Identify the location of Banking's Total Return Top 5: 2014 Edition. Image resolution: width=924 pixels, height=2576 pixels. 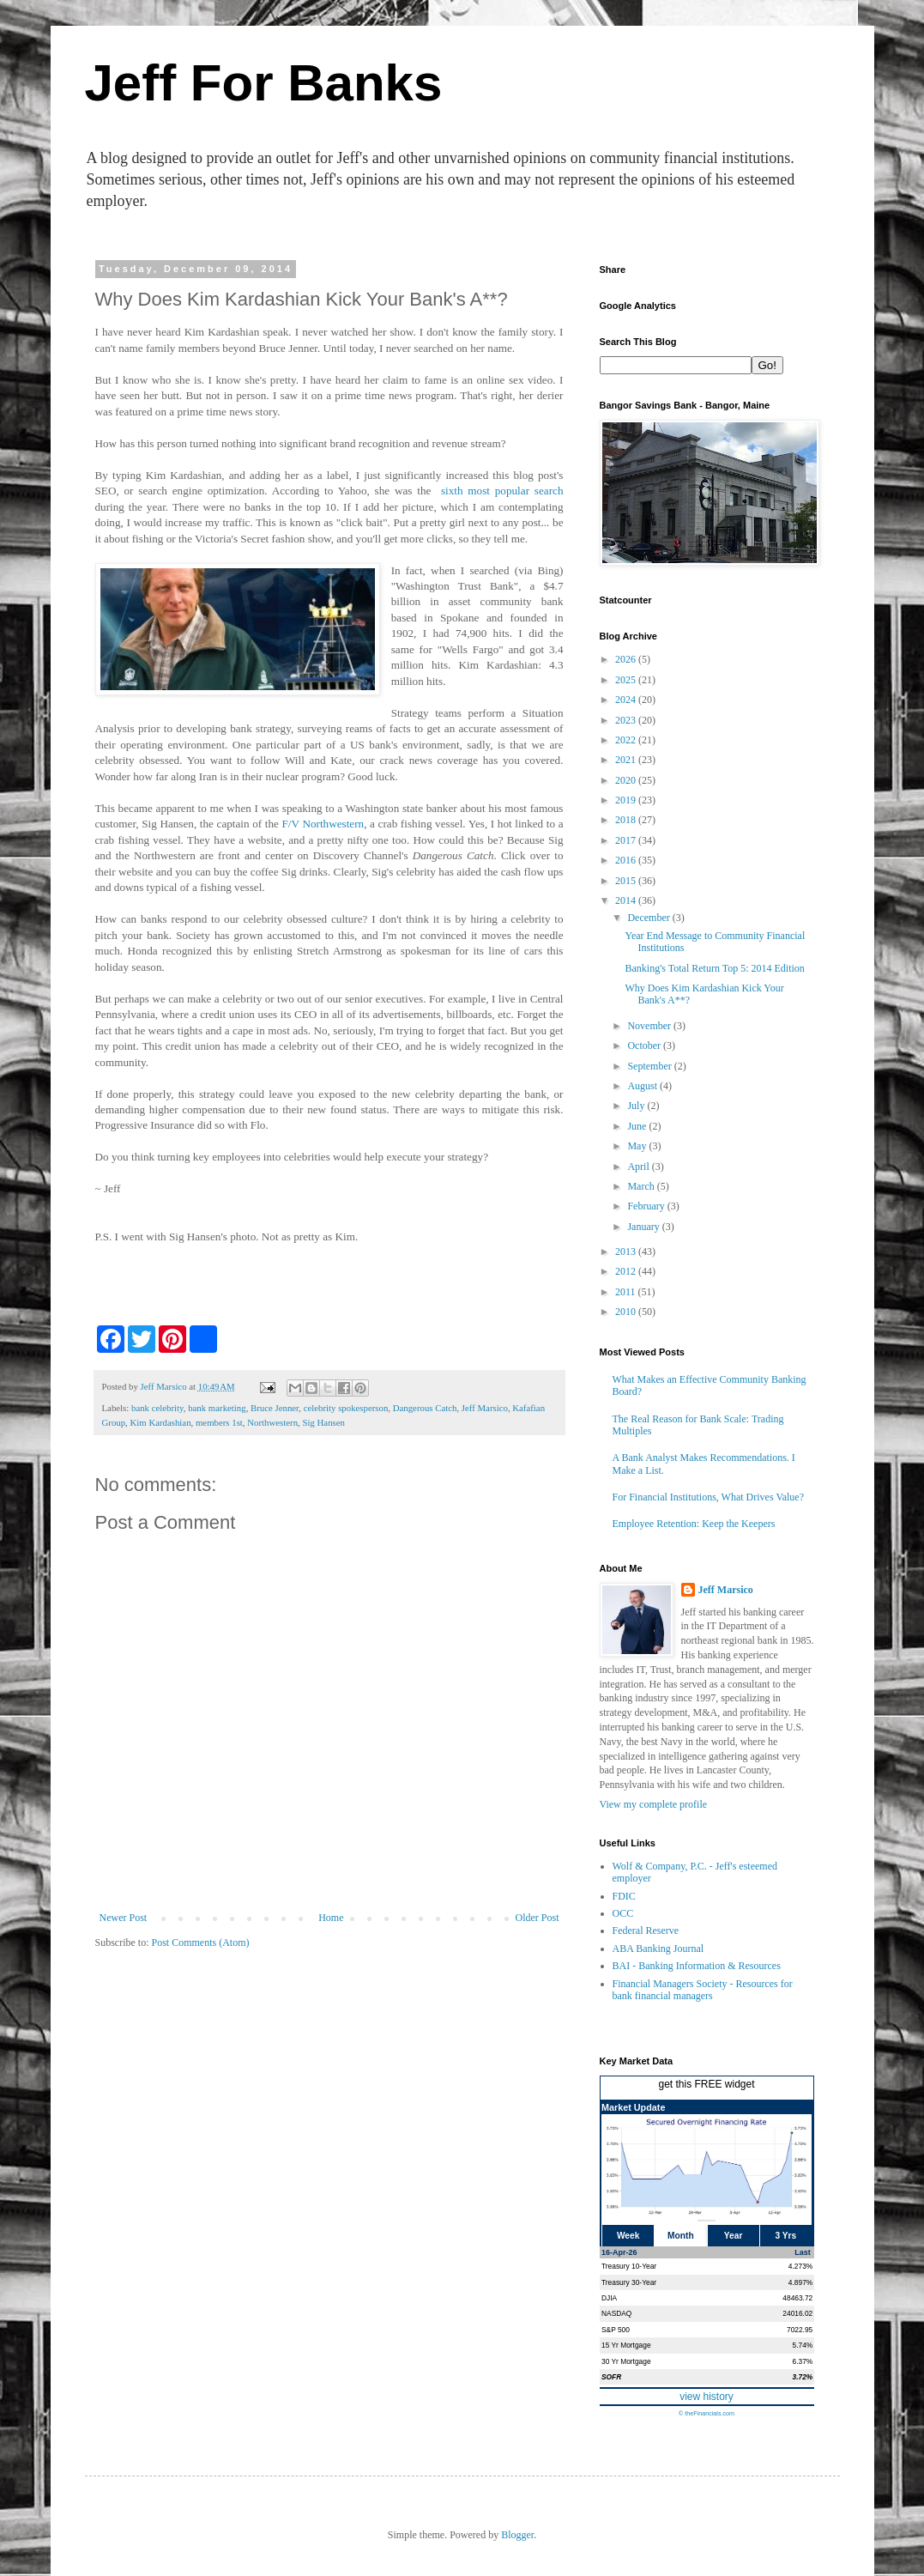
(714, 968).